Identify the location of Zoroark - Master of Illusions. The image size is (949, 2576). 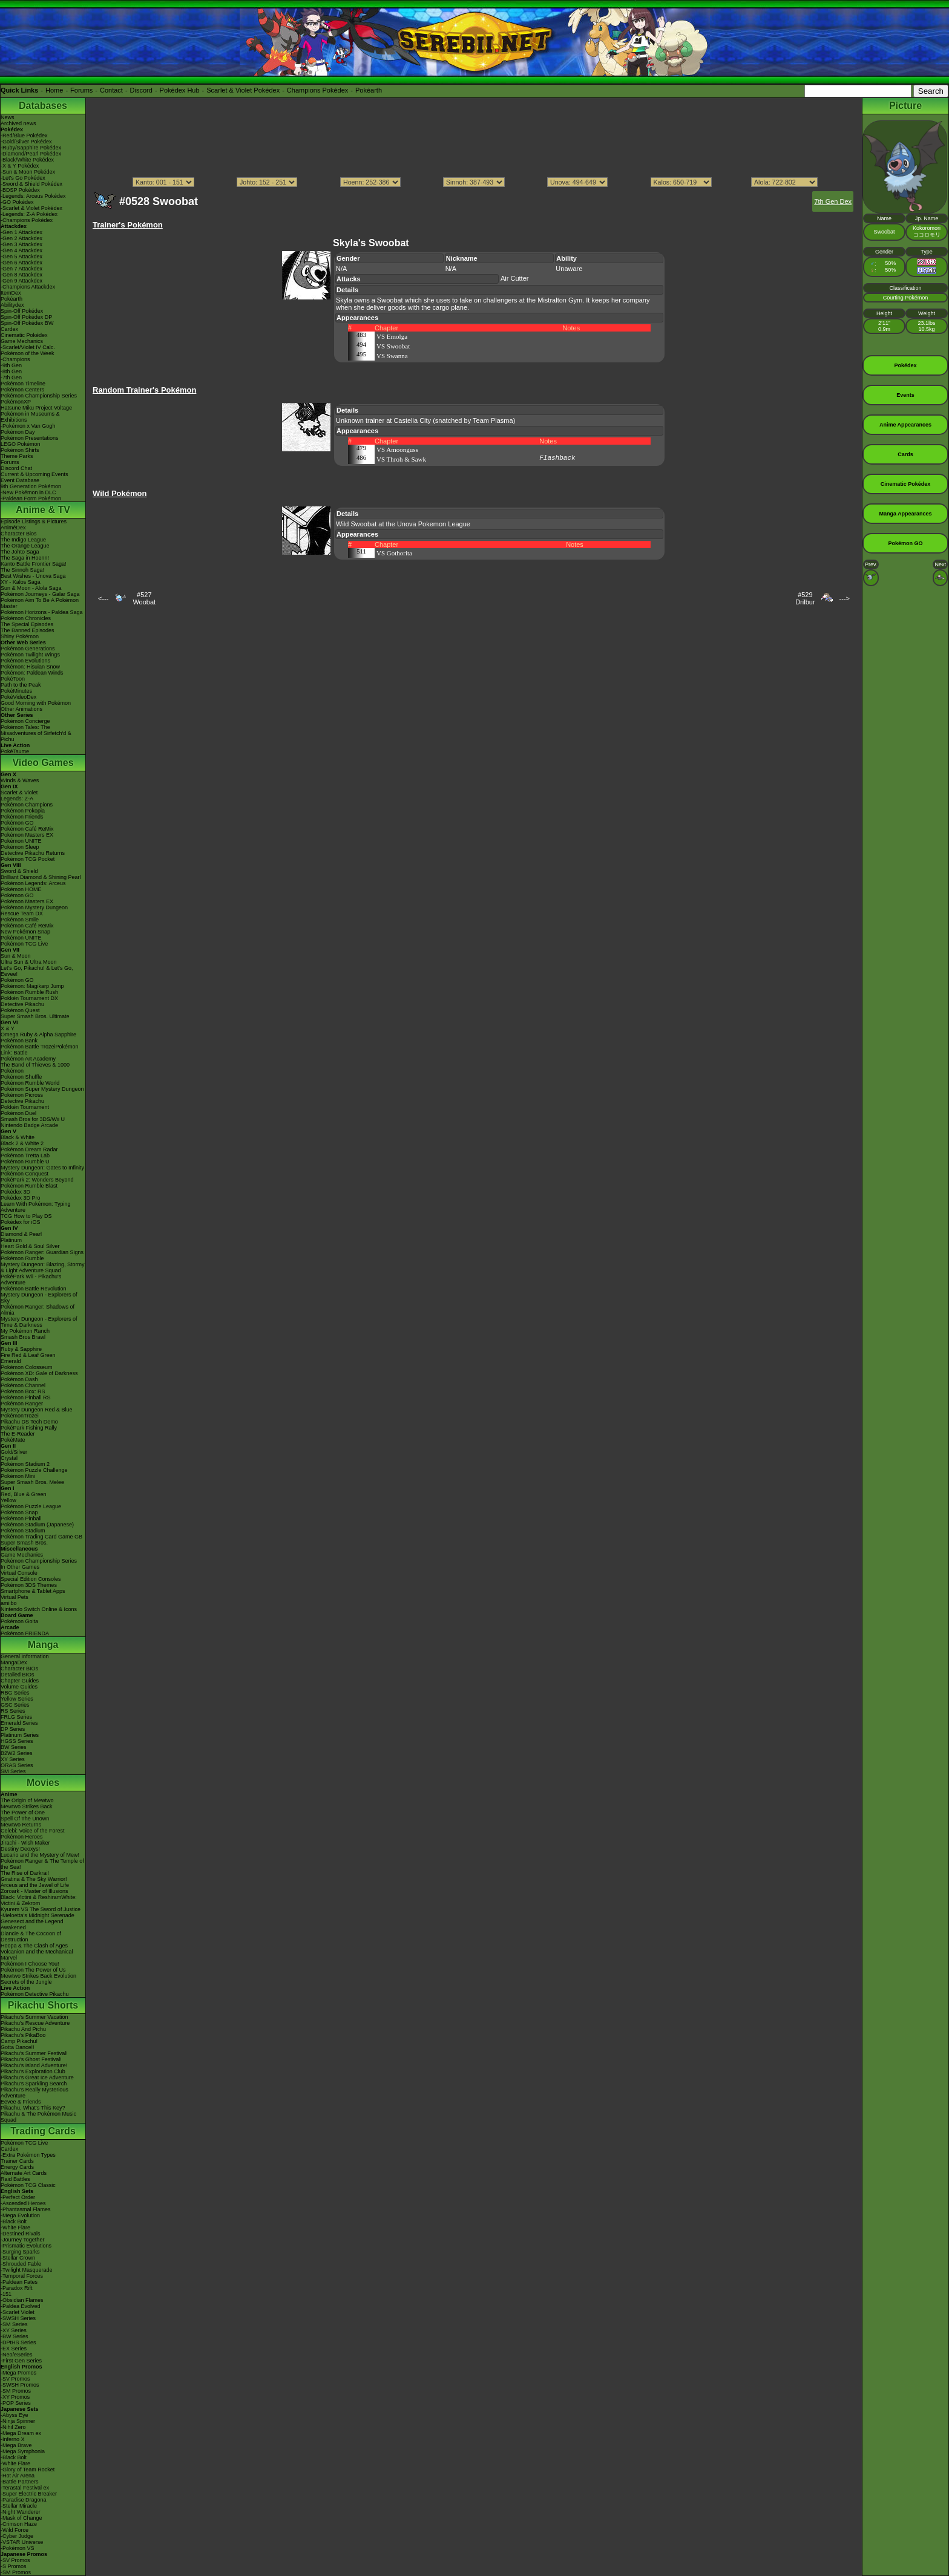
(34, 1891).